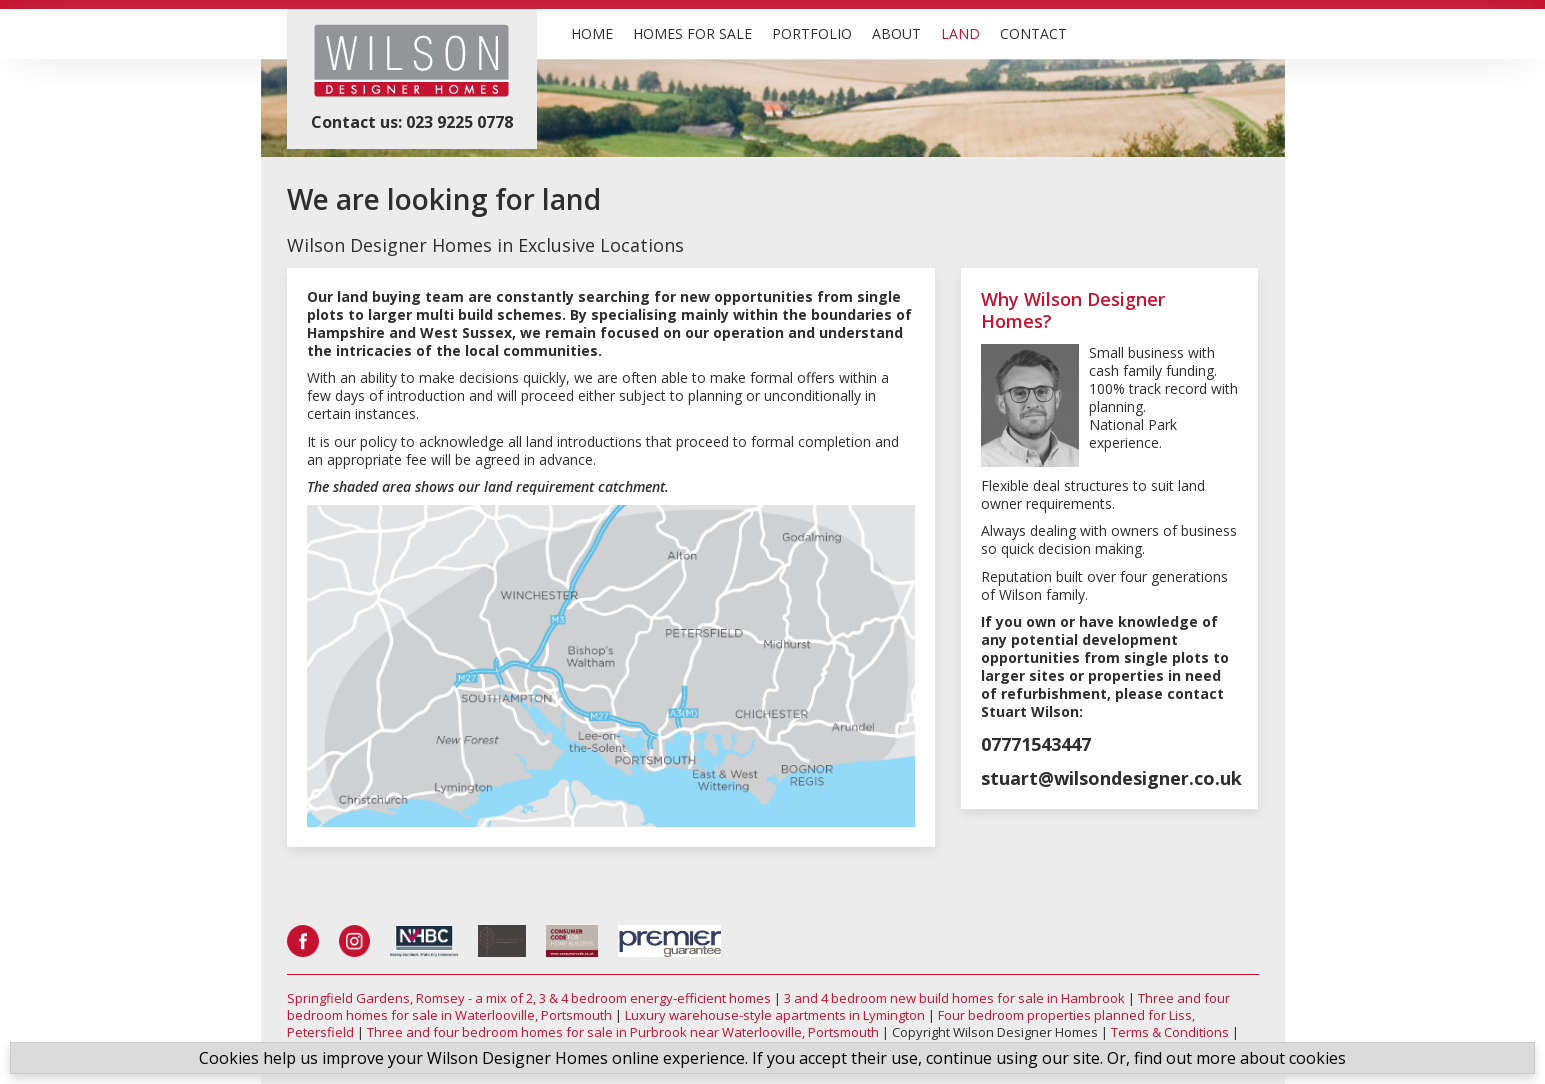 The height and width of the screenshot is (1084, 1545). I want to click on ABOUT, so click(896, 33).